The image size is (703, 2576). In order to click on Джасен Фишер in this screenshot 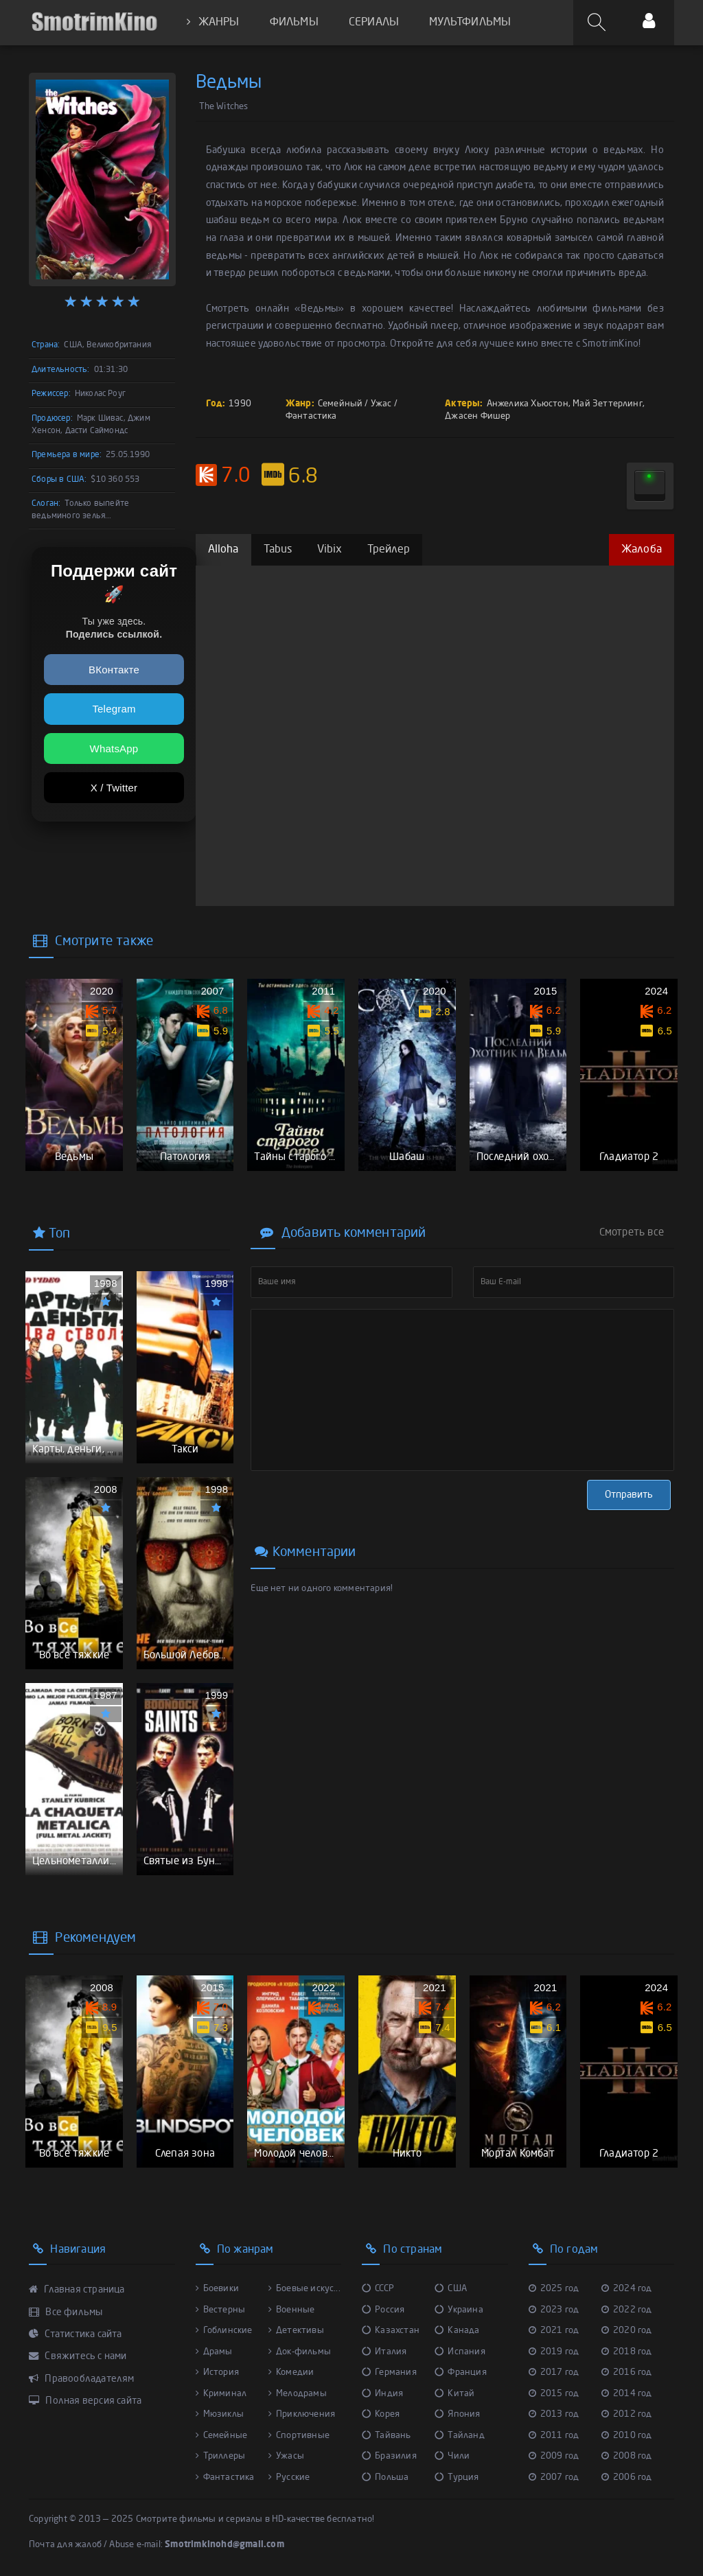, I will do `click(477, 416)`.